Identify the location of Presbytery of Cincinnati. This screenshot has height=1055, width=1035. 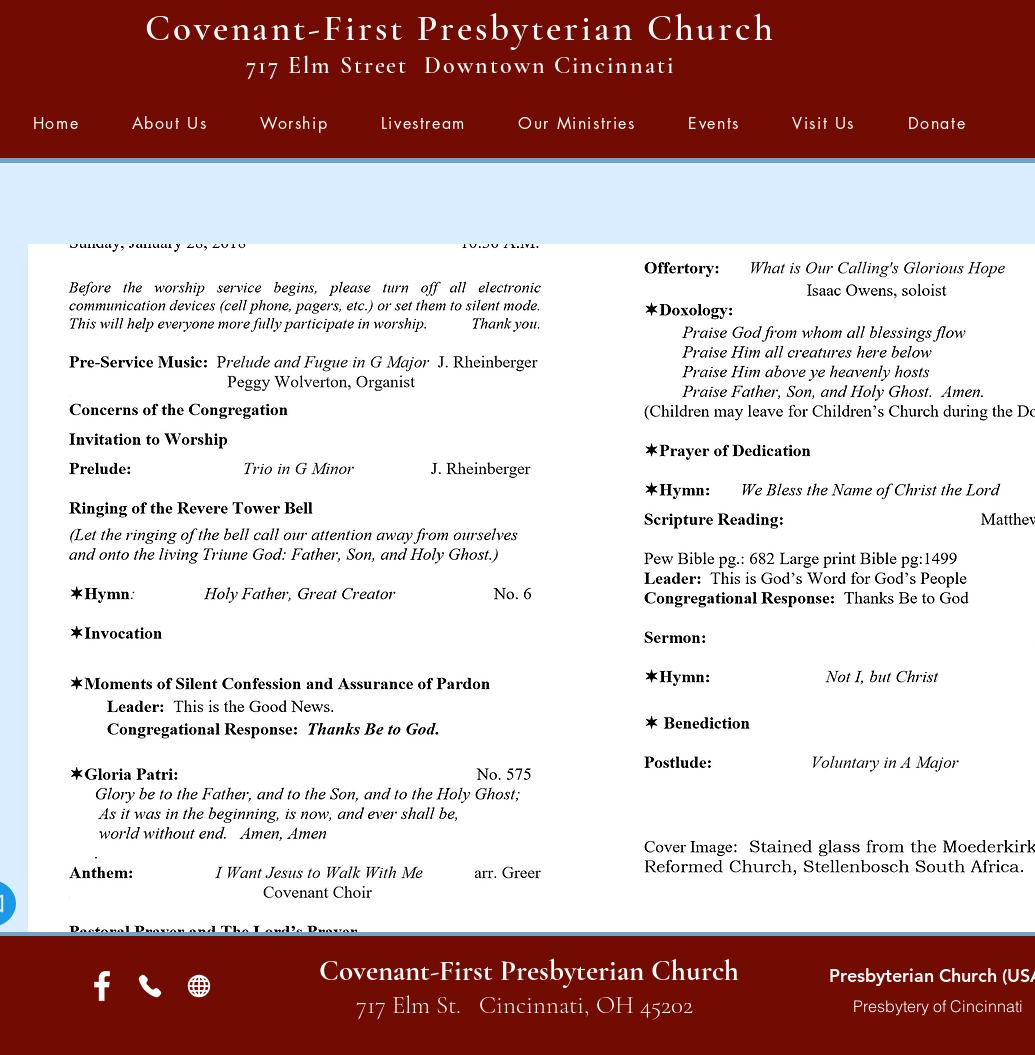
(938, 1006).